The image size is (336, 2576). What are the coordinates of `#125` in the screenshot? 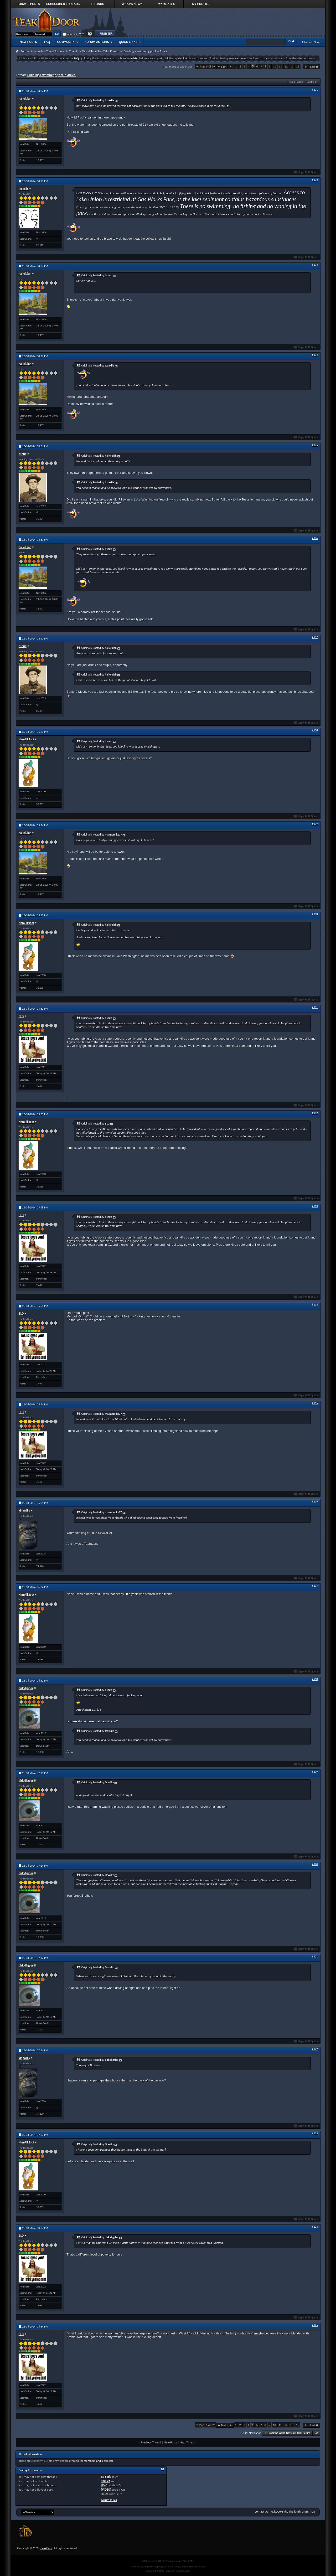 It's located at (315, 2325).